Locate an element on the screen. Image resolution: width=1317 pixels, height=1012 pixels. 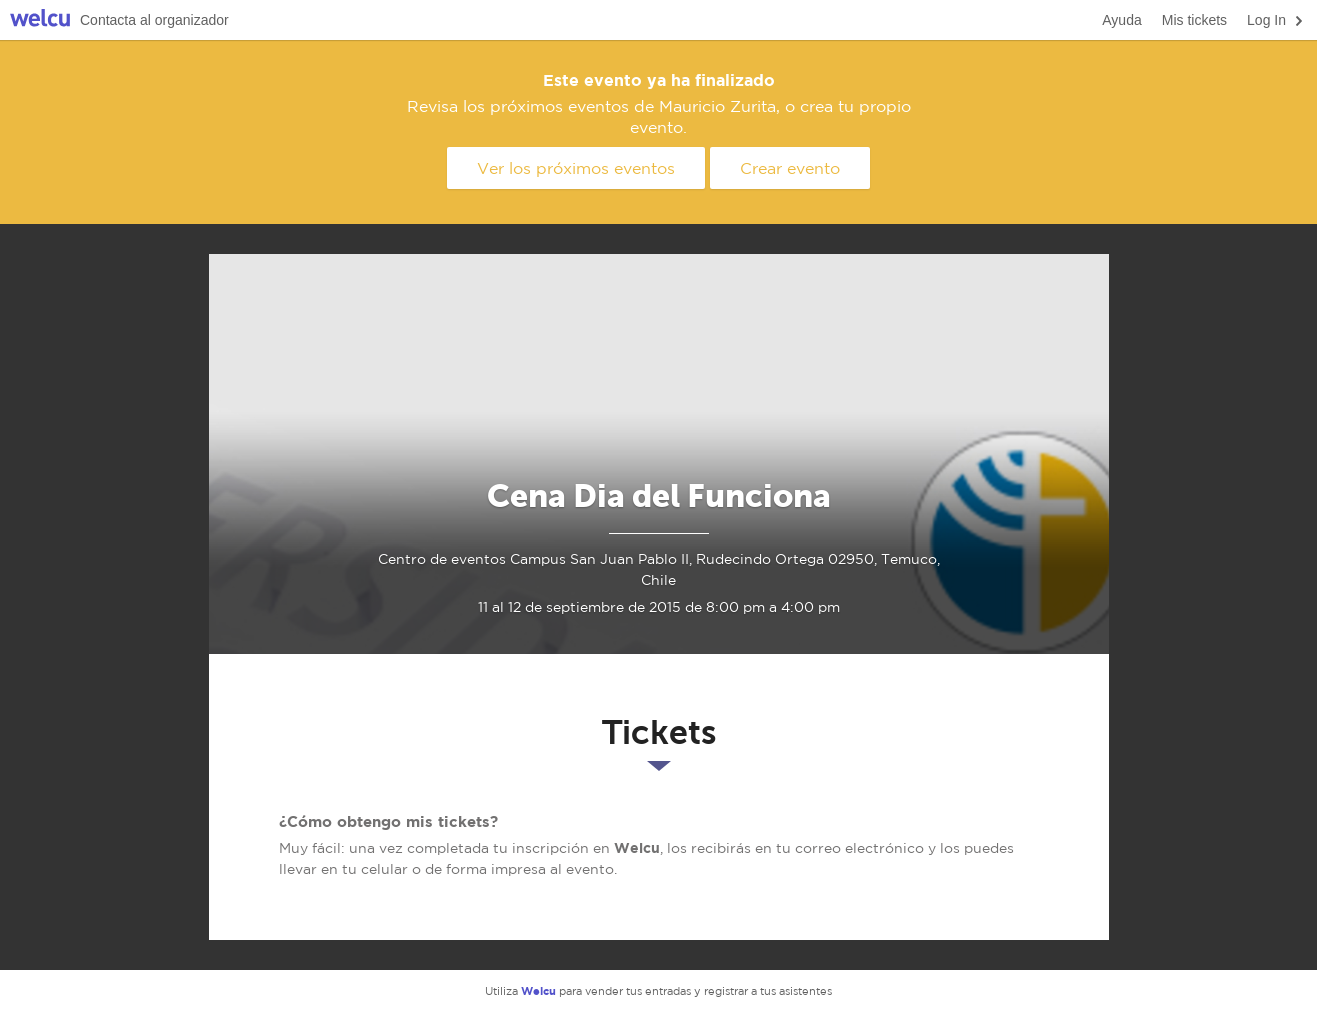
Ver los próximos eventos is located at coordinates (576, 168).